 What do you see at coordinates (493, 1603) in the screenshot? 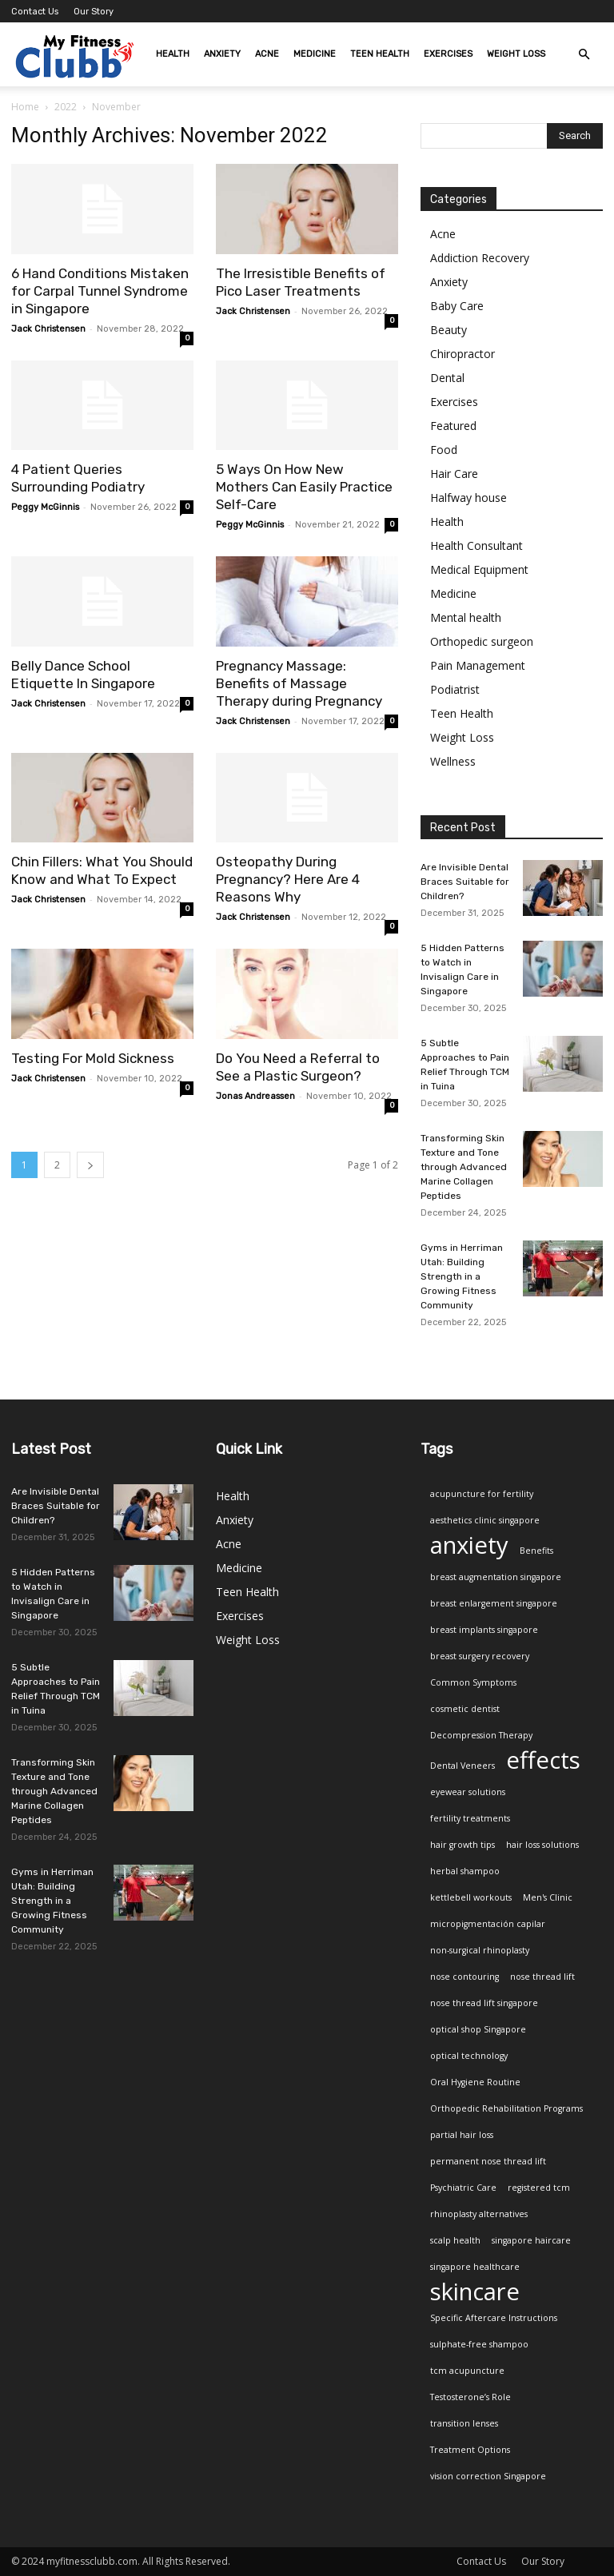
I see `breast enlargement singapore [breast enlargement singapore (1 item)]` at bounding box center [493, 1603].